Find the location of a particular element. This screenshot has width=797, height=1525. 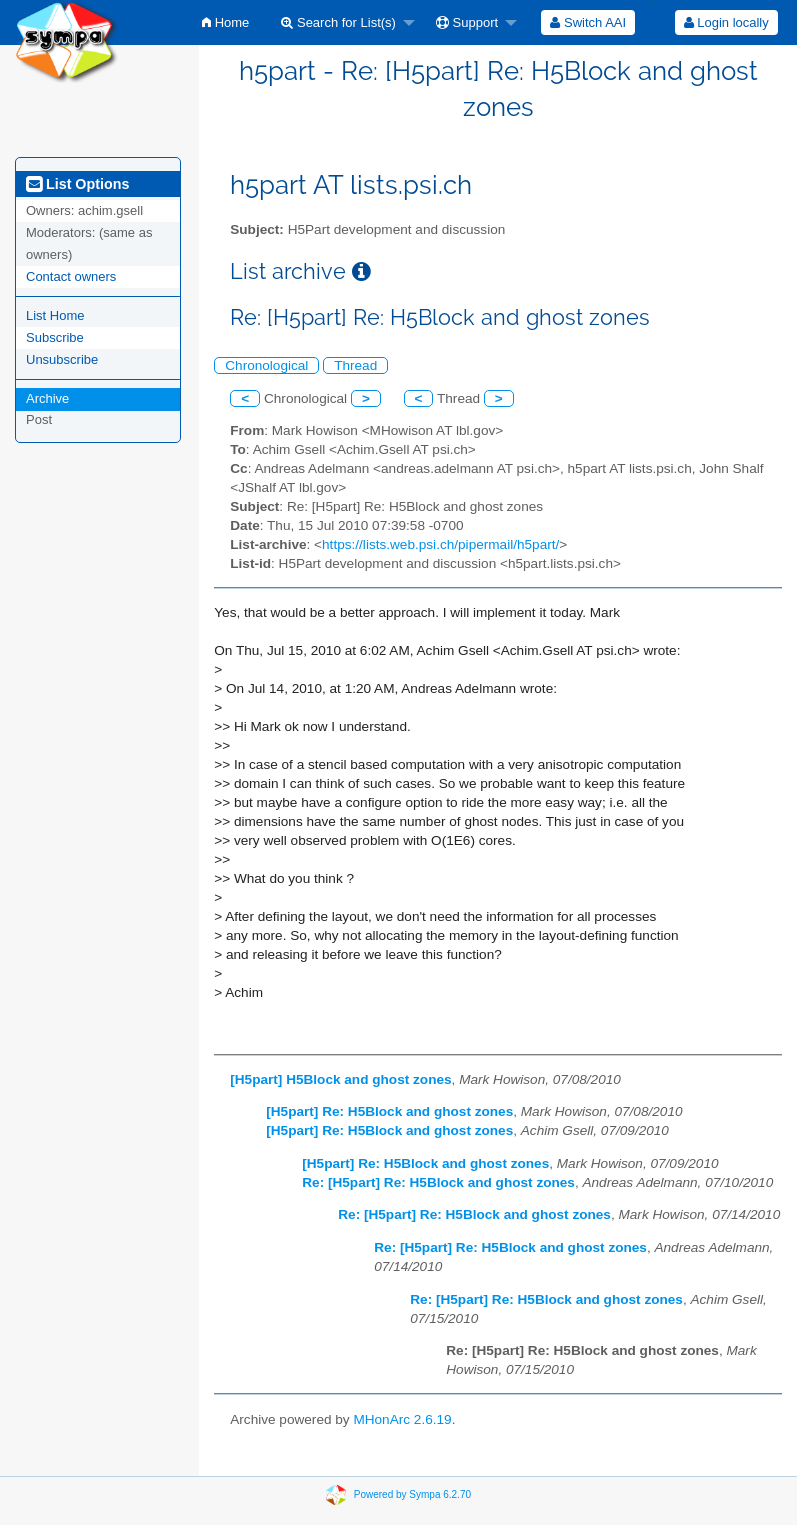

Unsubscribe is located at coordinates (62, 359).